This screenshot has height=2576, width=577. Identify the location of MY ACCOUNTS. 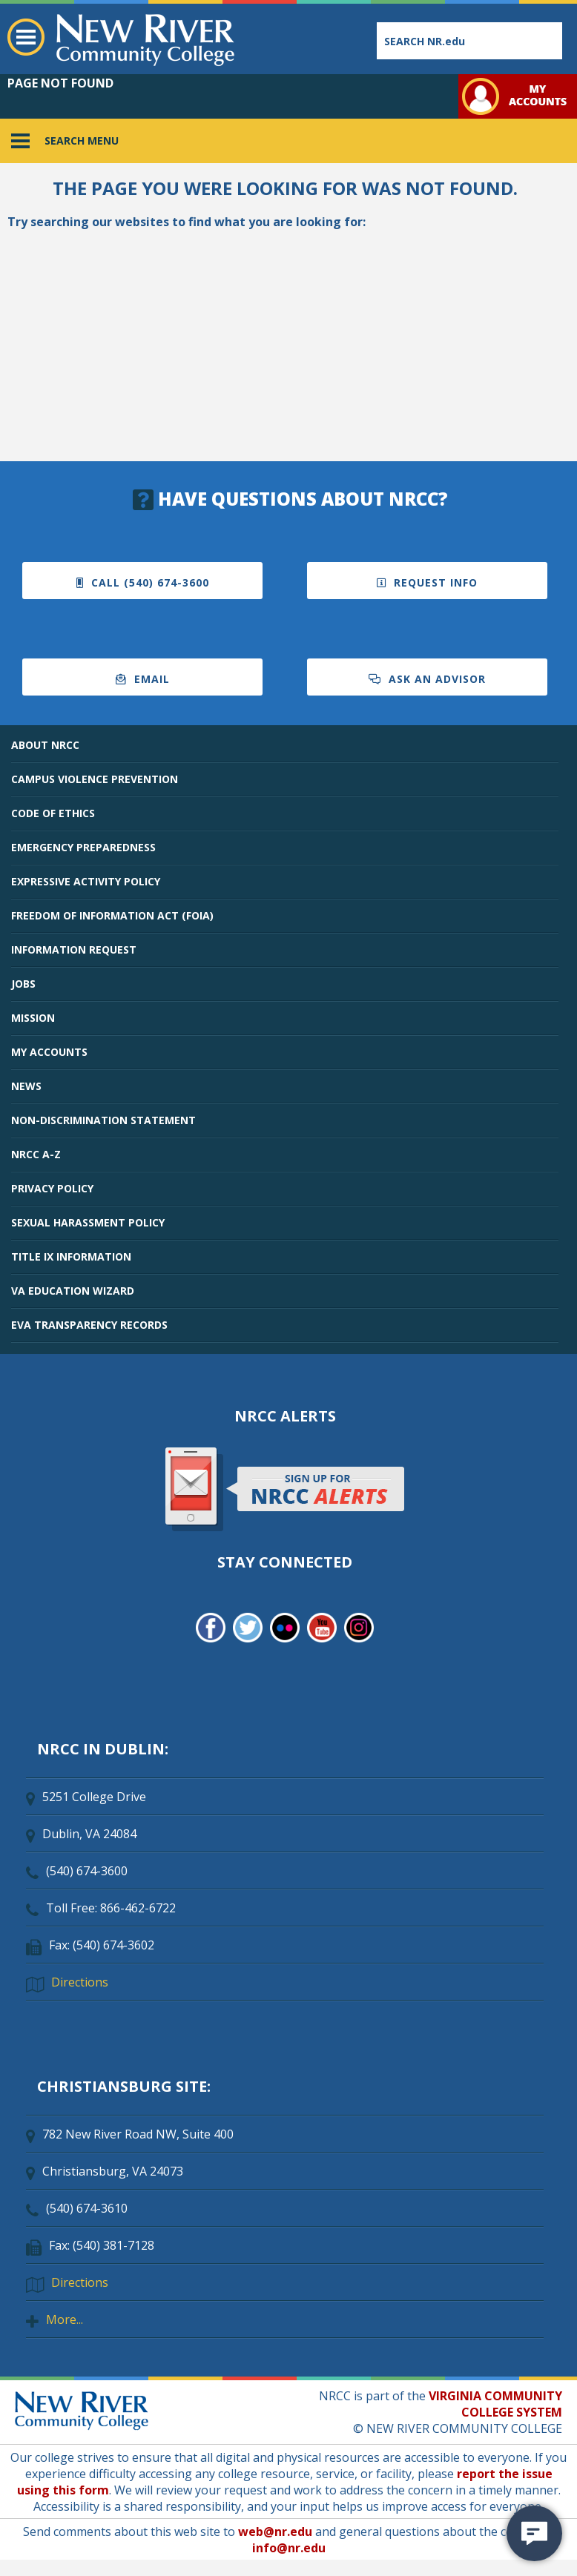
(49, 1052).